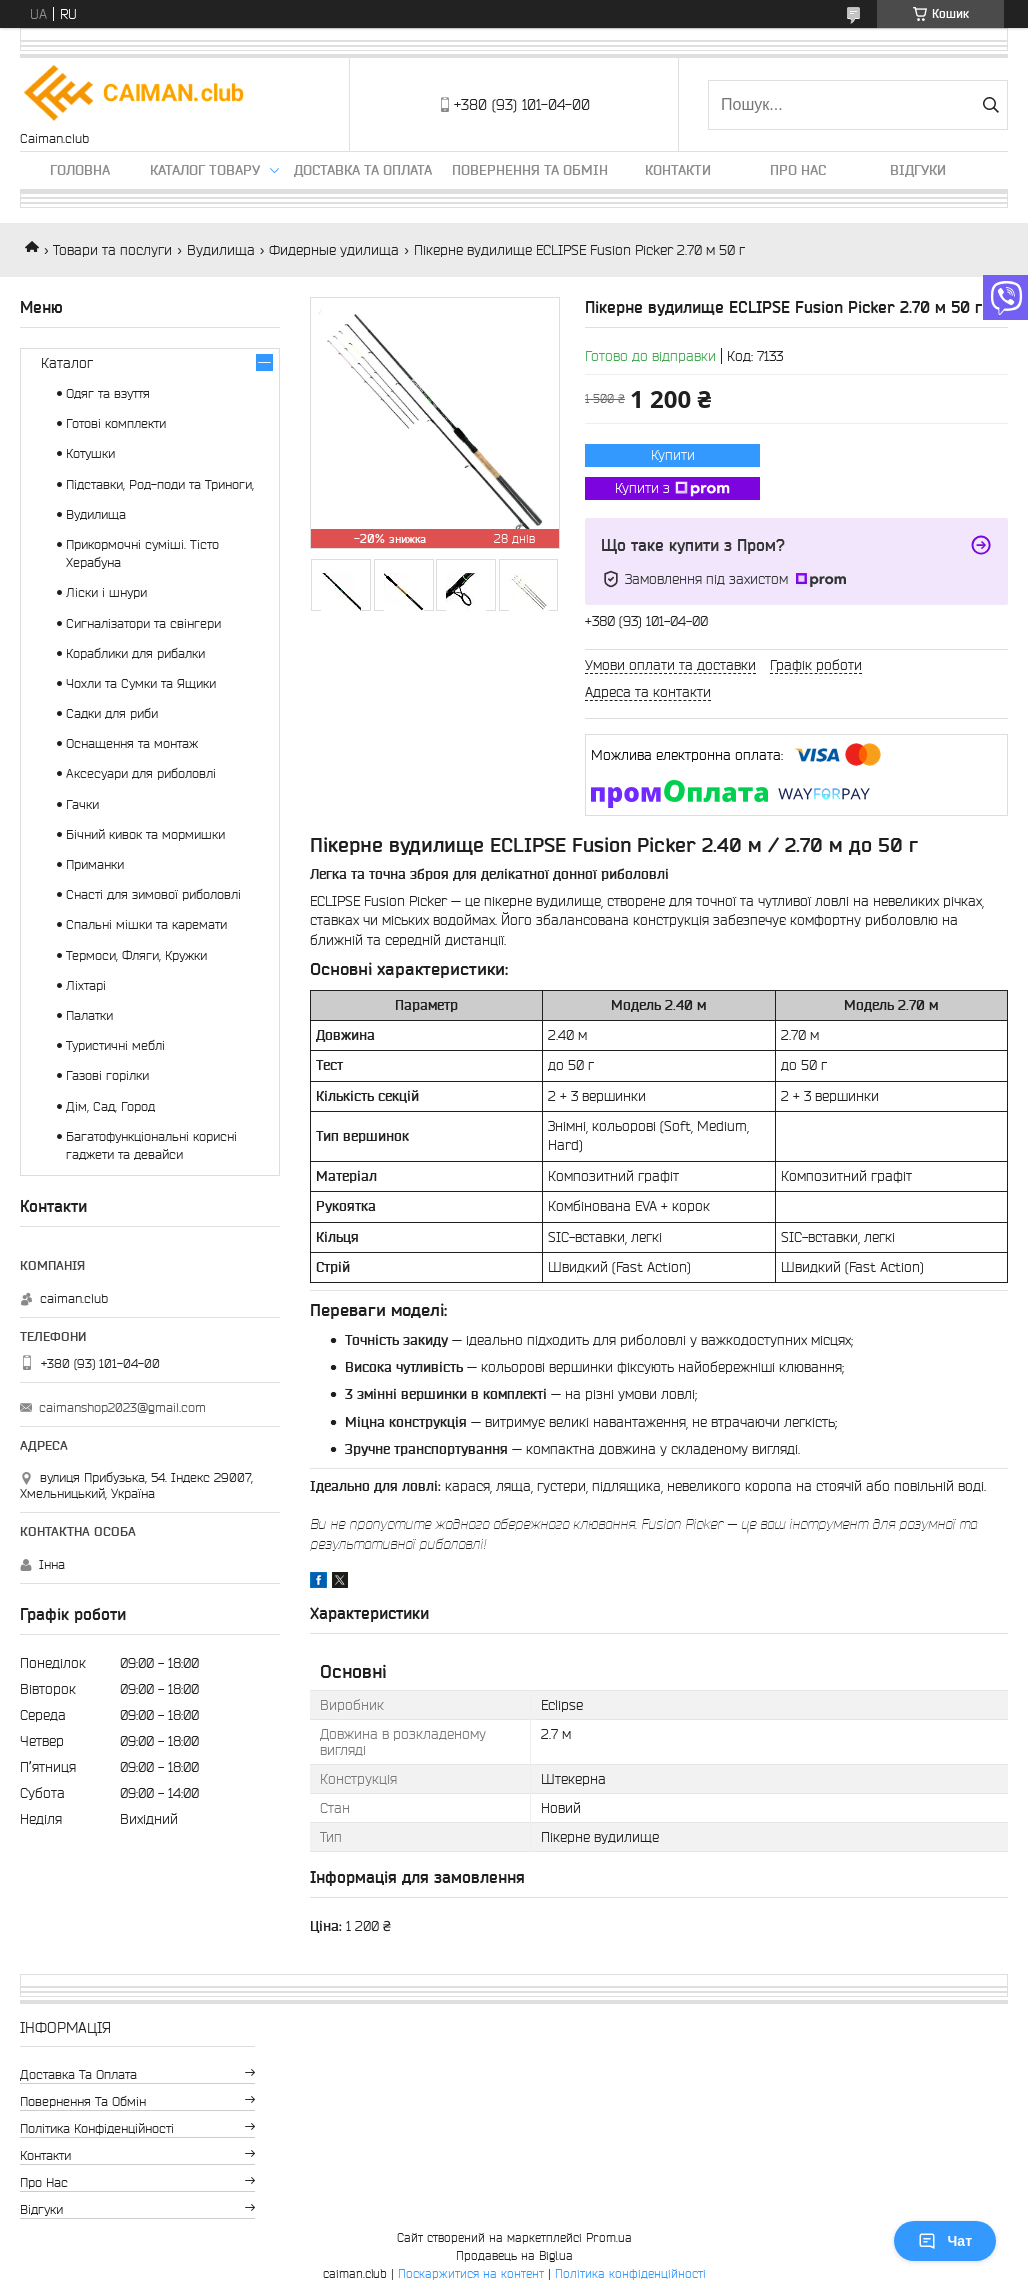  What do you see at coordinates (115, 1045) in the screenshot?
I see `Туристичні меблі` at bounding box center [115, 1045].